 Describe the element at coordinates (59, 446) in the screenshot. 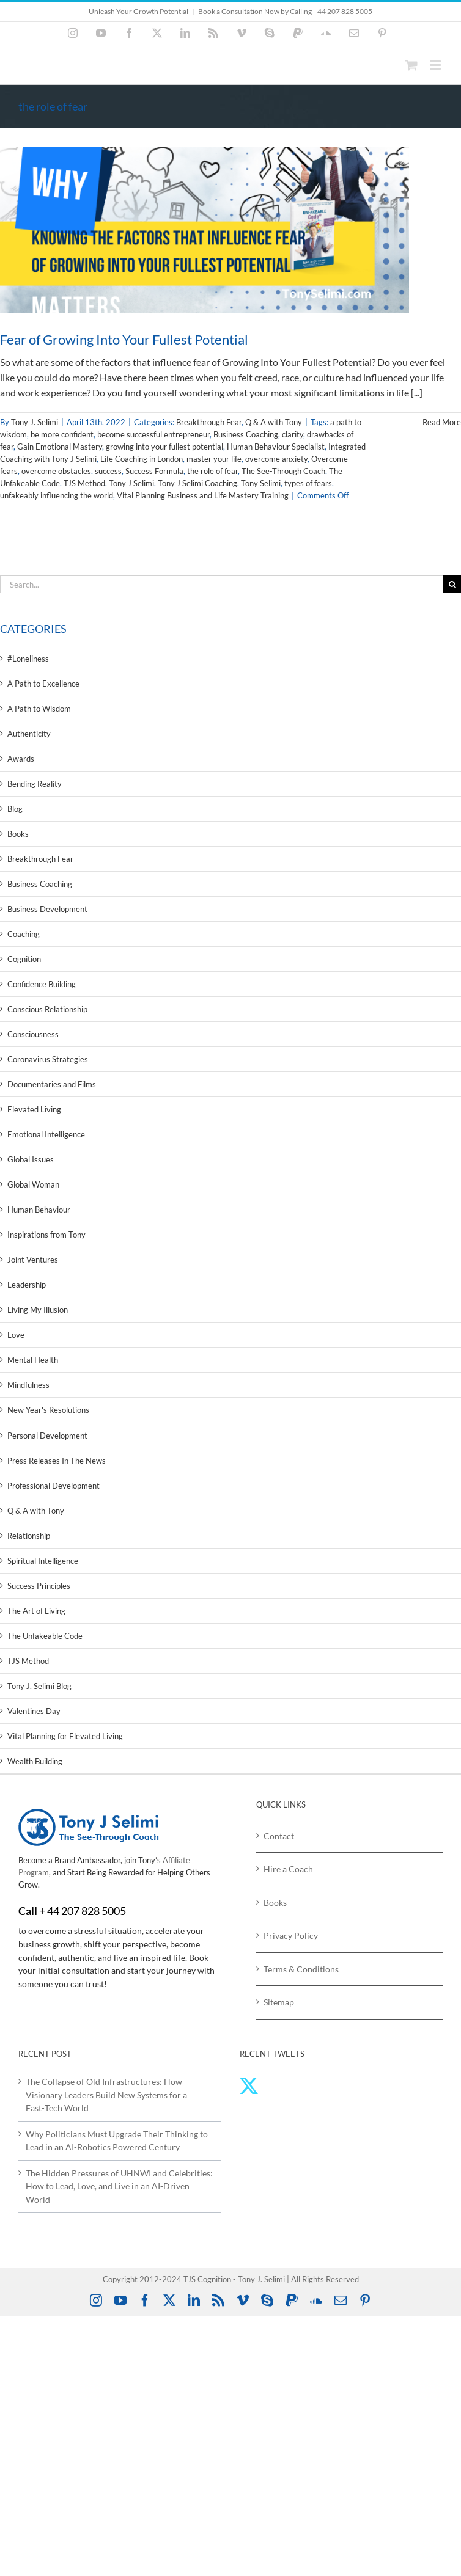

I see `Gain Emotional Mastery` at that location.